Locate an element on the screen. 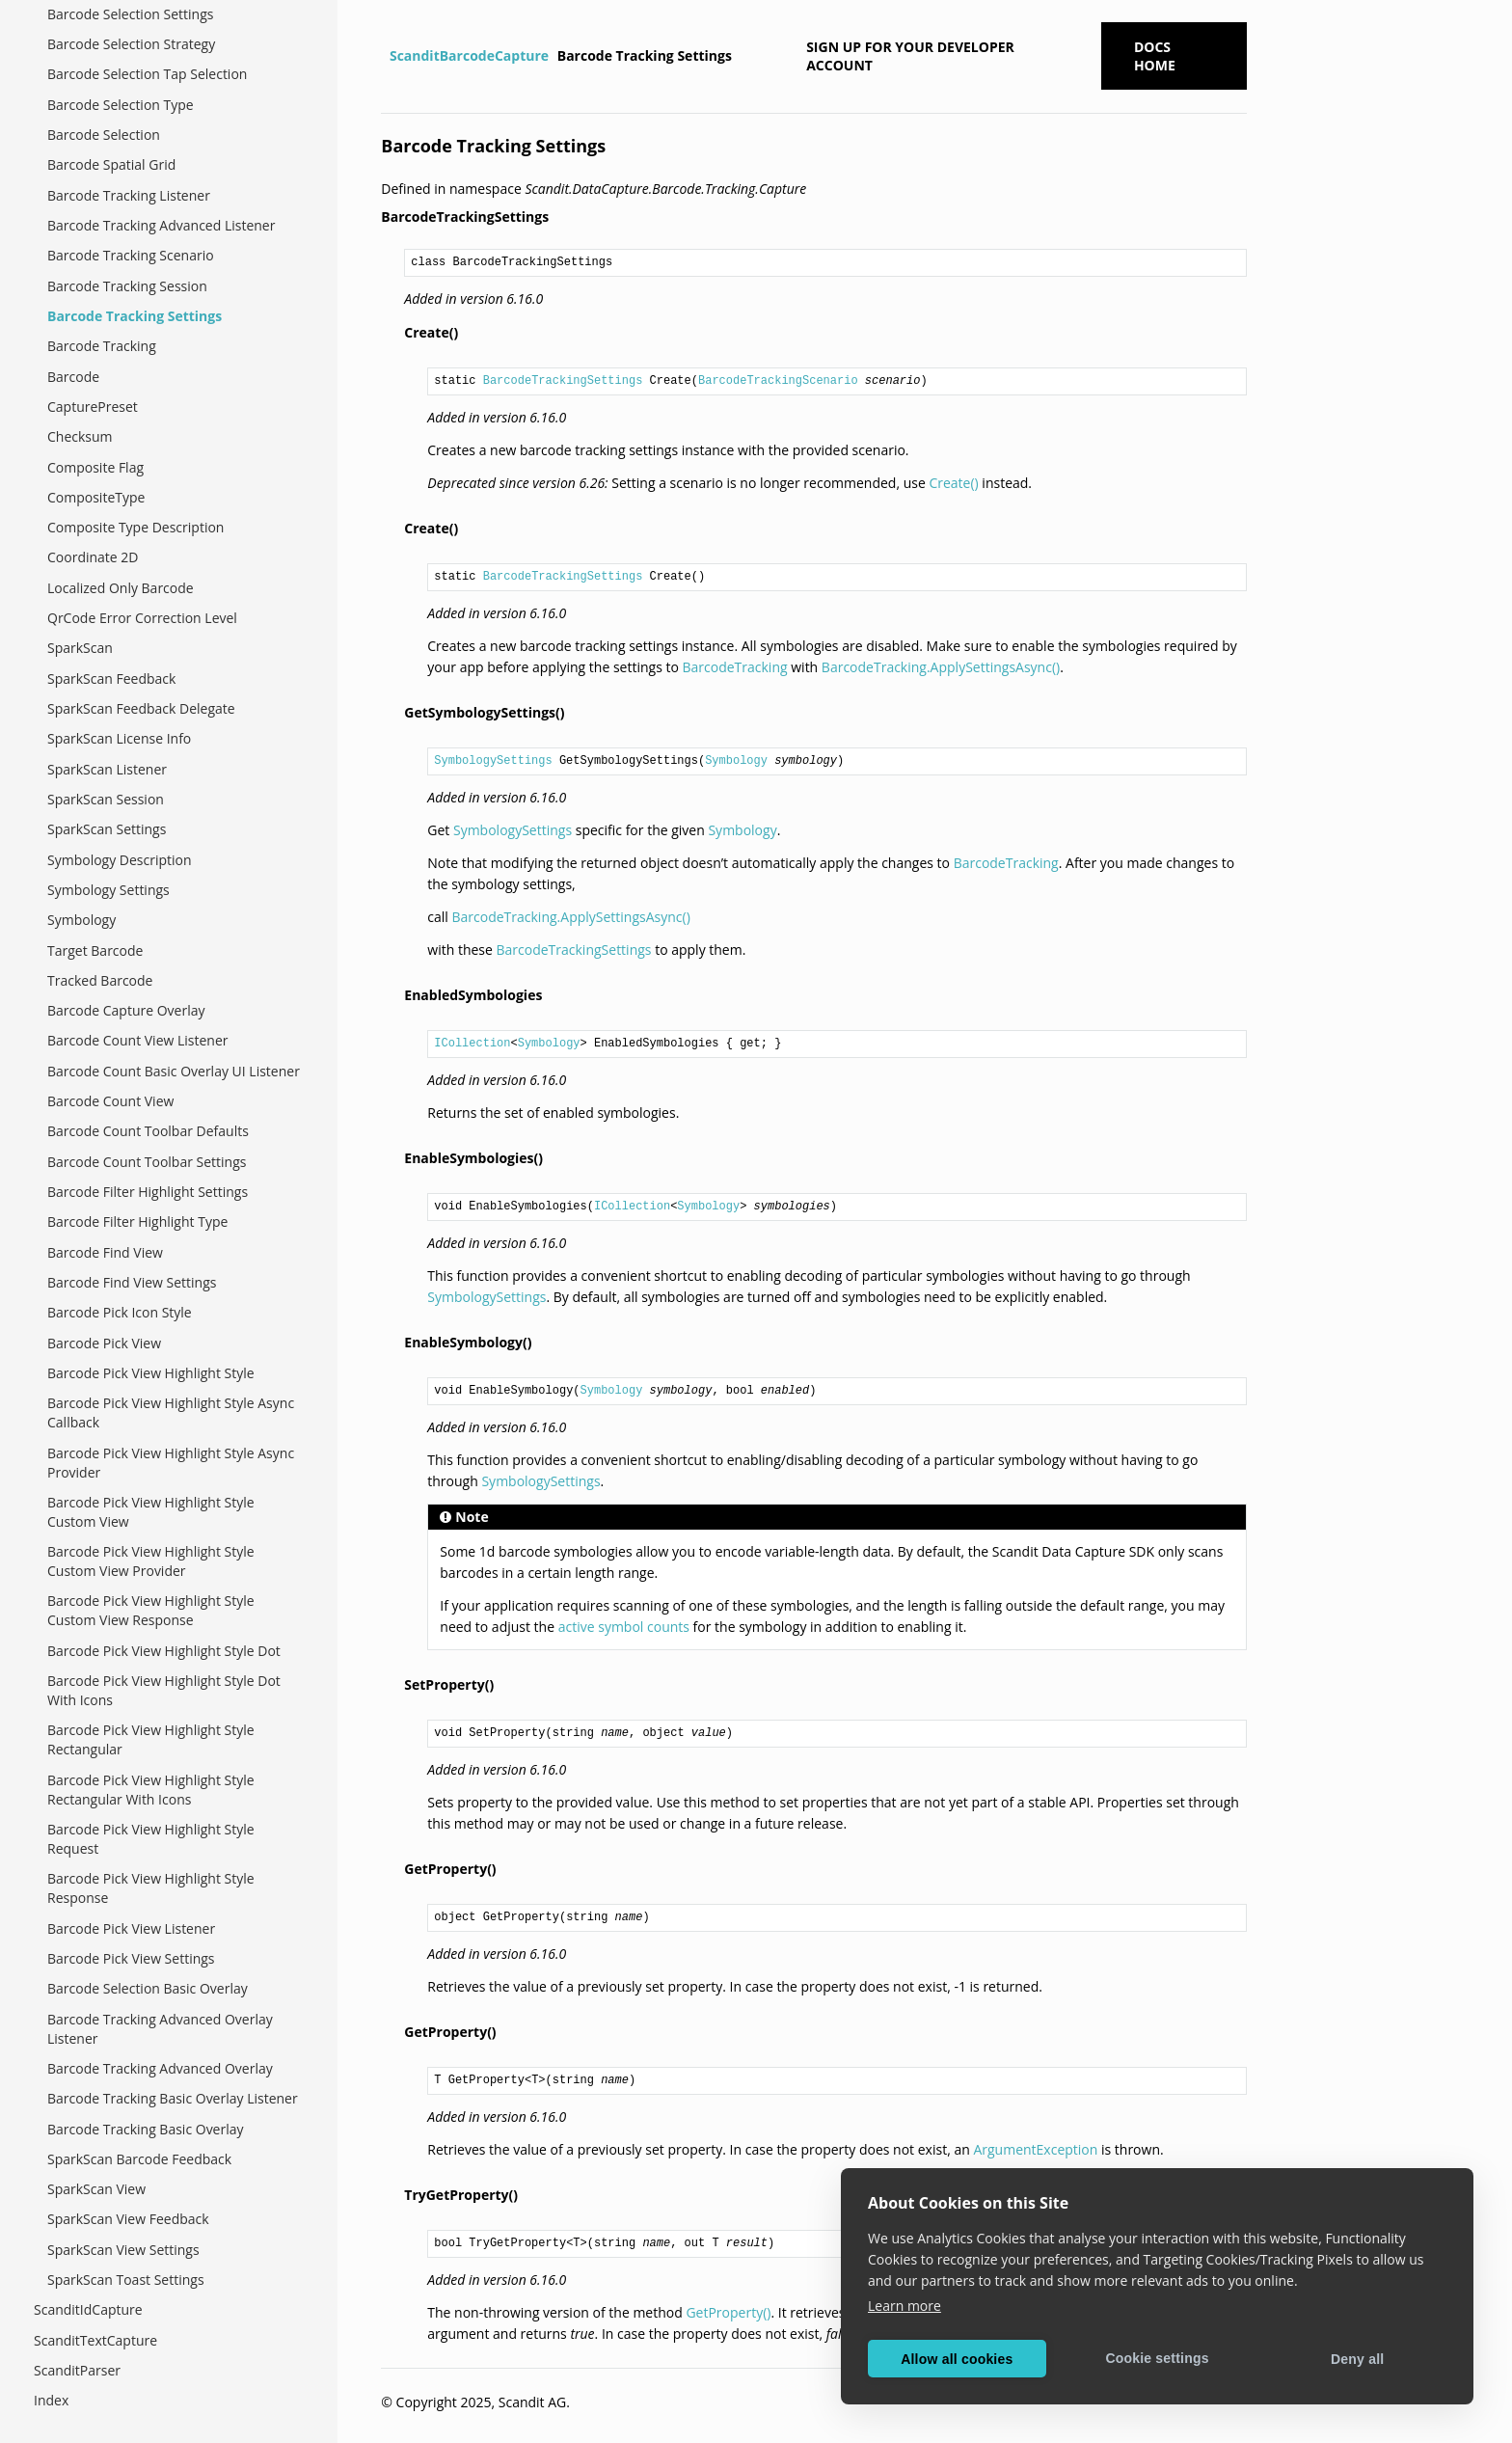  Barcode Selection Basic Overlay is located at coordinates (147, 1988).